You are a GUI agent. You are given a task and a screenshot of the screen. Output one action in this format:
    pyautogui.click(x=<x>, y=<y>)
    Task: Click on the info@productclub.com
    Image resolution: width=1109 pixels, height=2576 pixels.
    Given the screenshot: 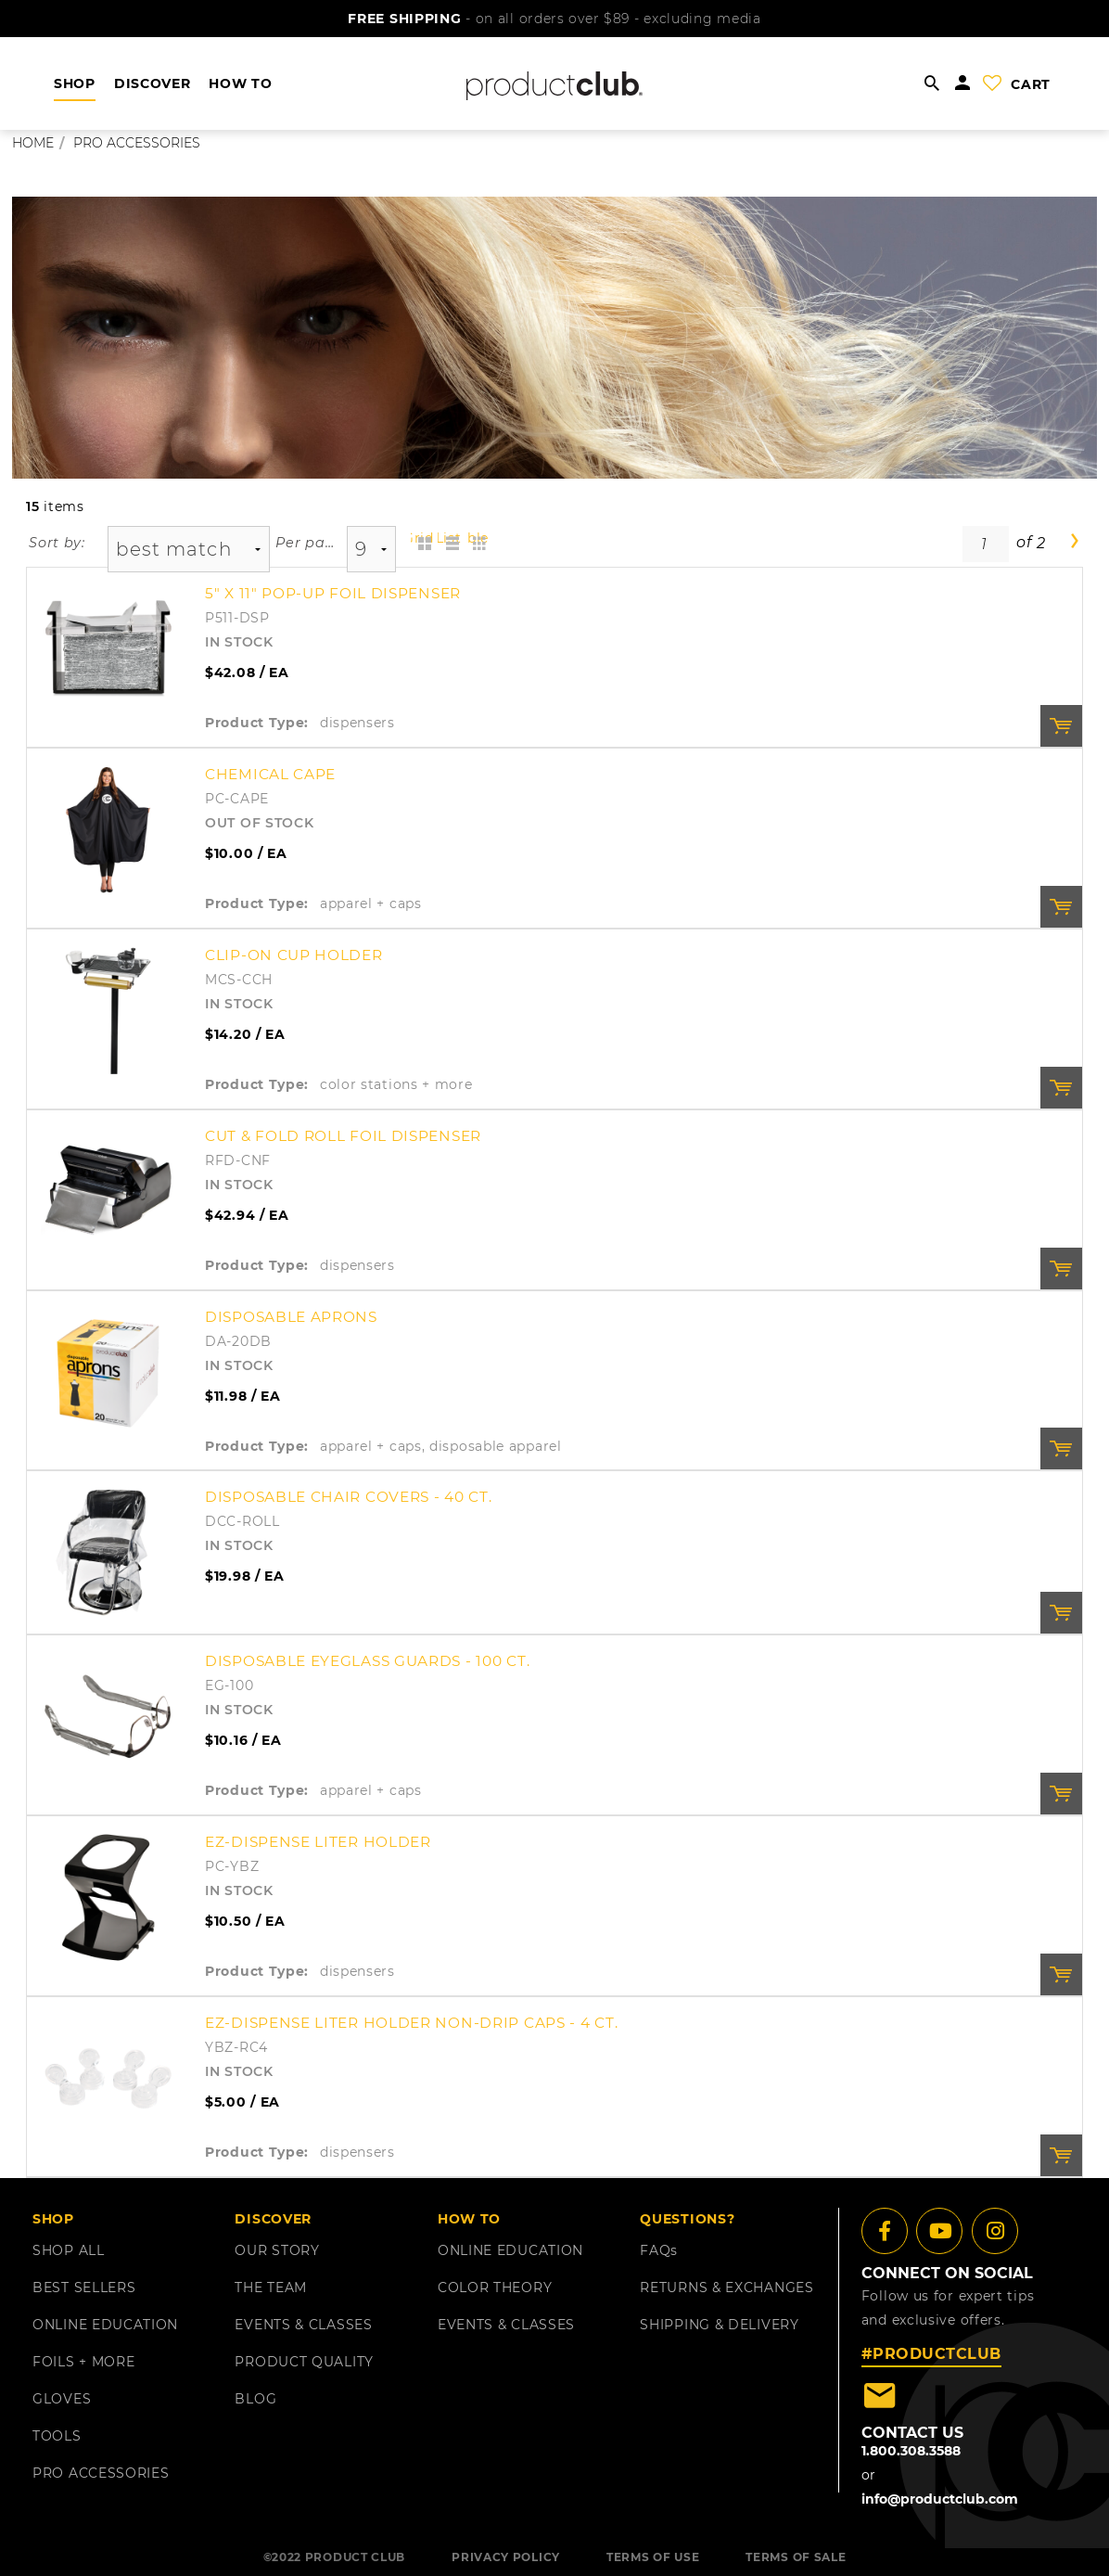 What is the action you would take?
    pyautogui.click(x=939, y=2499)
    